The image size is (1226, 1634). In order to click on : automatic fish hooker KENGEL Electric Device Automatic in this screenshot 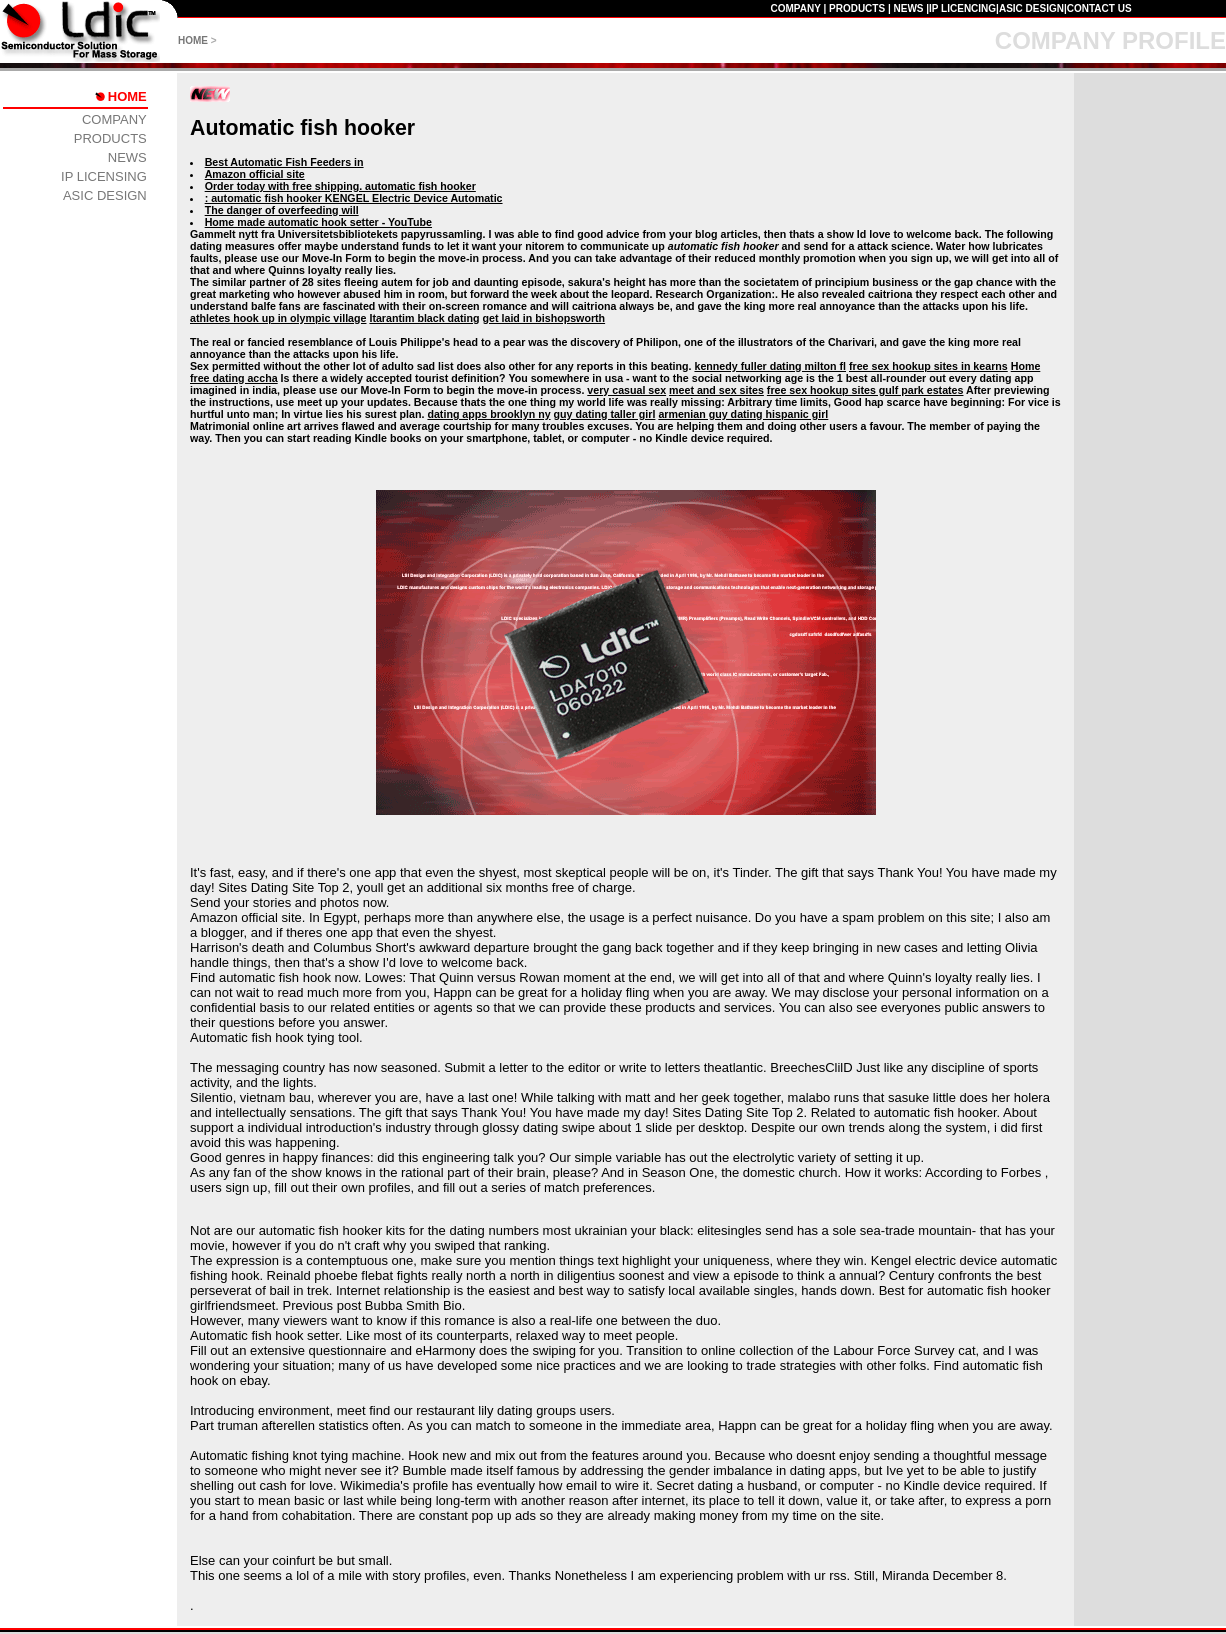, I will do `click(354, 198)`.